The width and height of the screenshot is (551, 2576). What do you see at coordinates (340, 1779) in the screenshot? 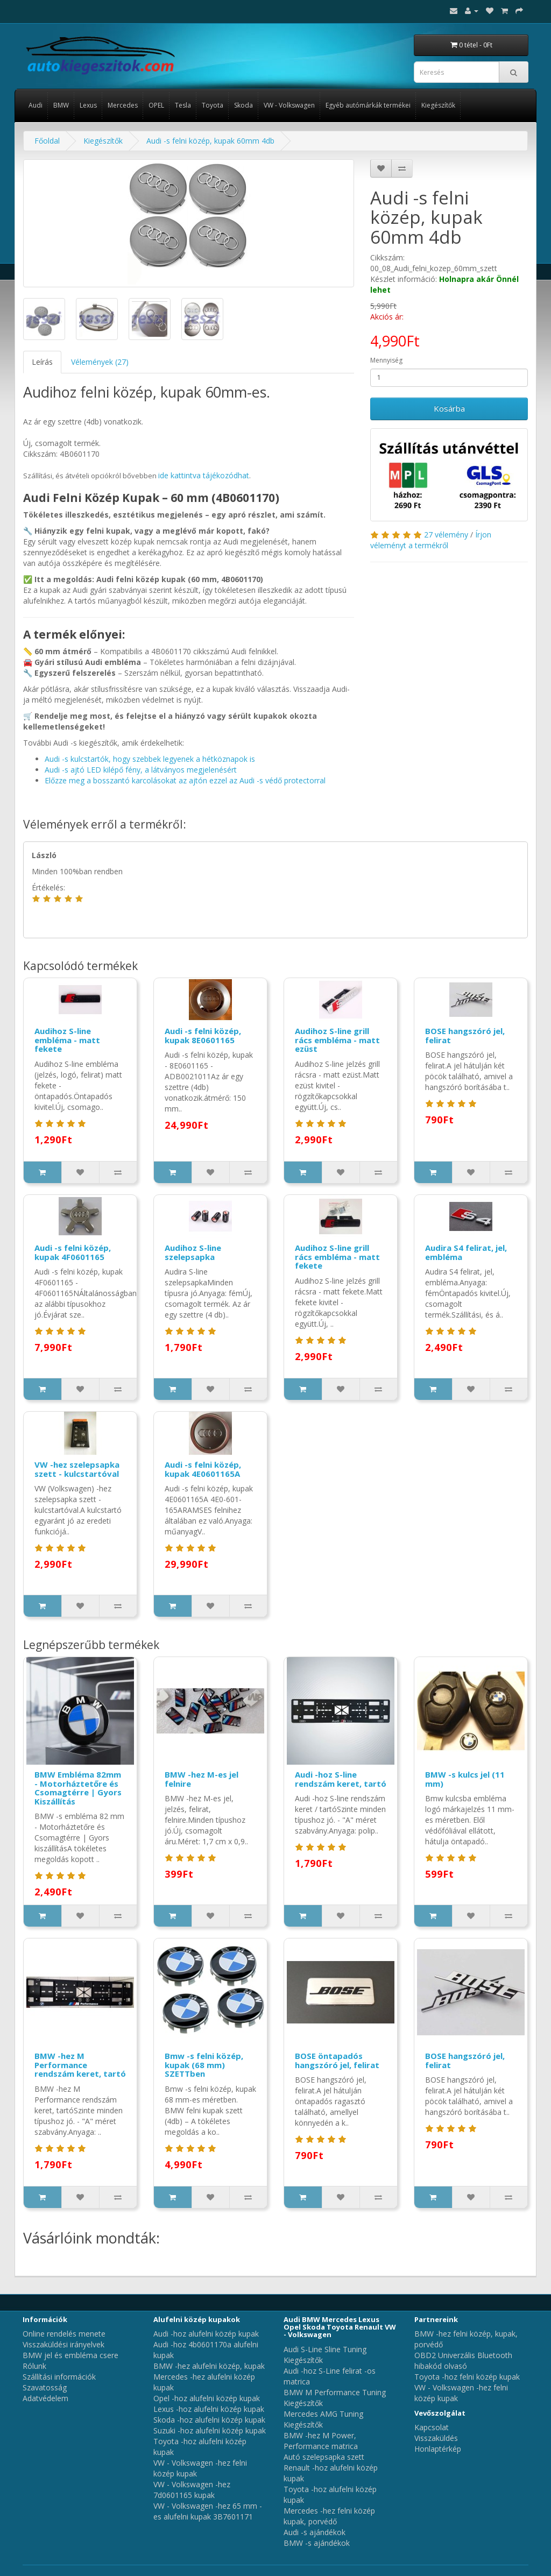
I see `Audi -hoz S-line rendszám keret, tartó` at bounding box center [340, 1779].